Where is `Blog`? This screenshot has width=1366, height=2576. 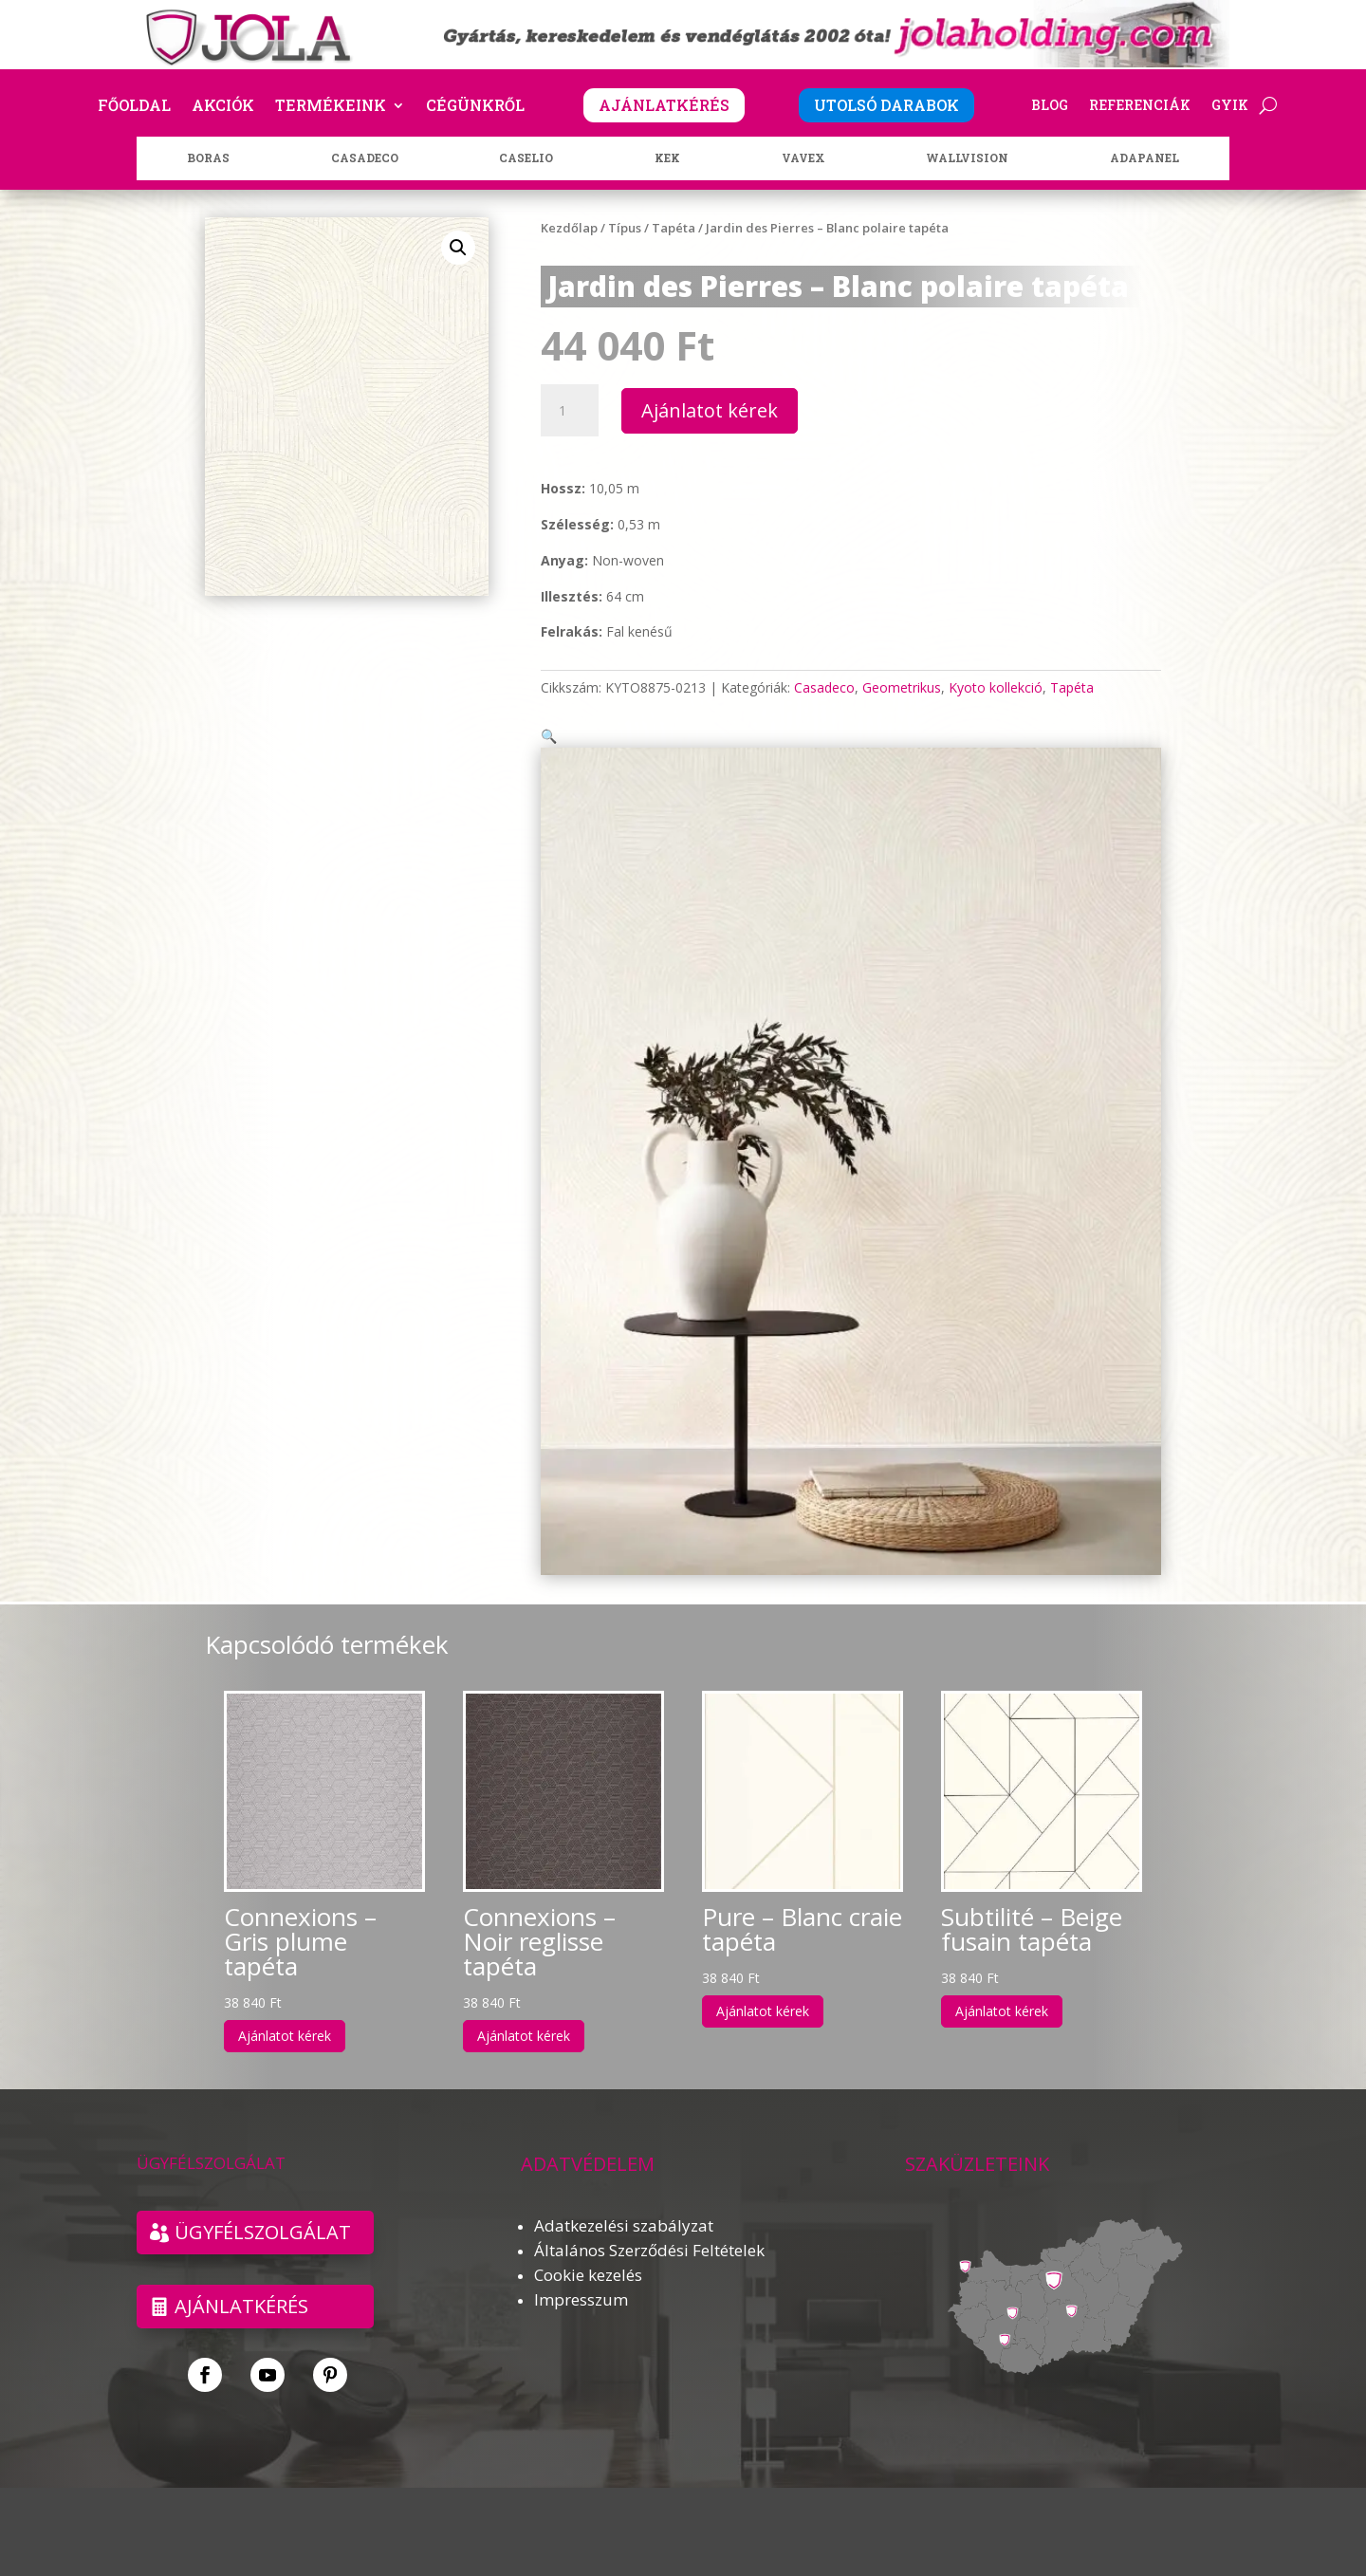
Blog is located at coordinates (1049, 106).